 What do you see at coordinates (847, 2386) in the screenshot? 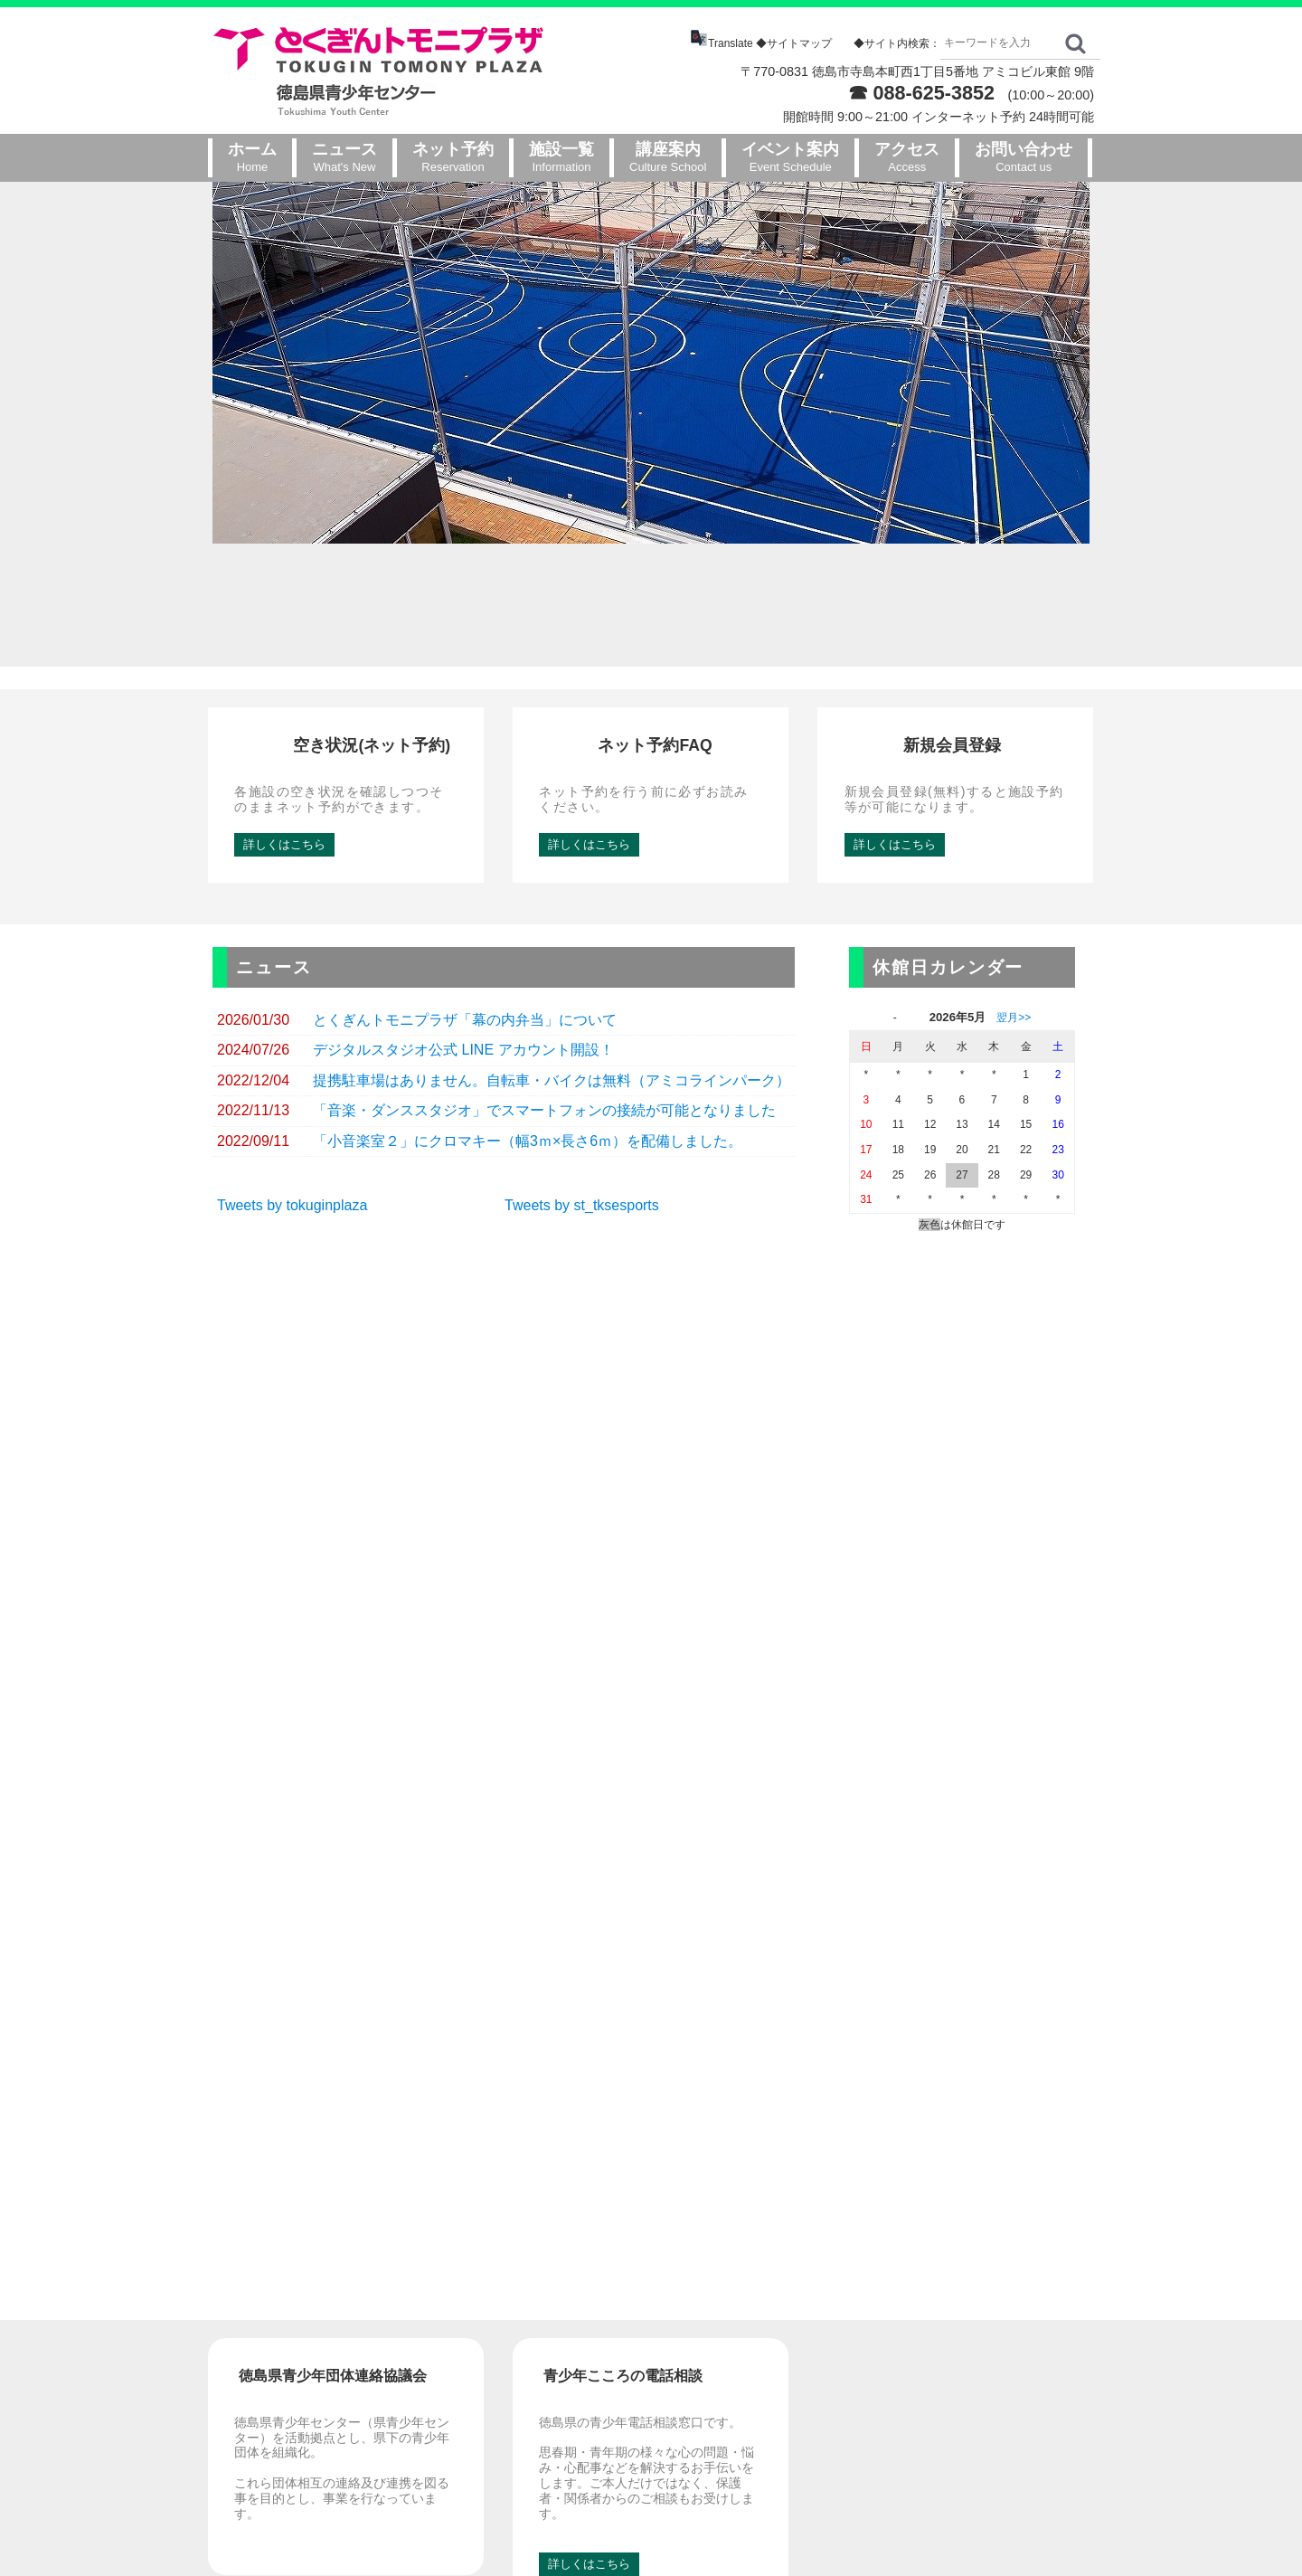
I see `解約` at bounding box center [847, 2386].